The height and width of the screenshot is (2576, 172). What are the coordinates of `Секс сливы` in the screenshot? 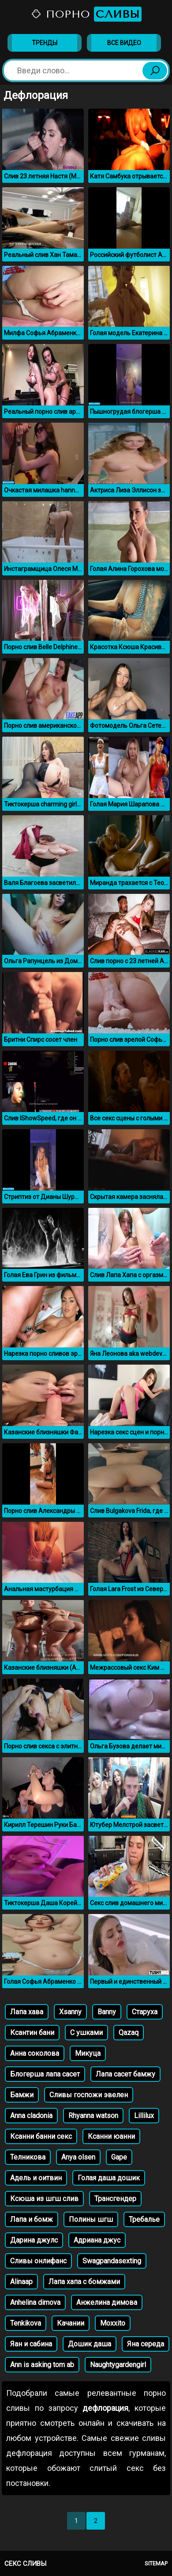 It's located at (25, 2564).